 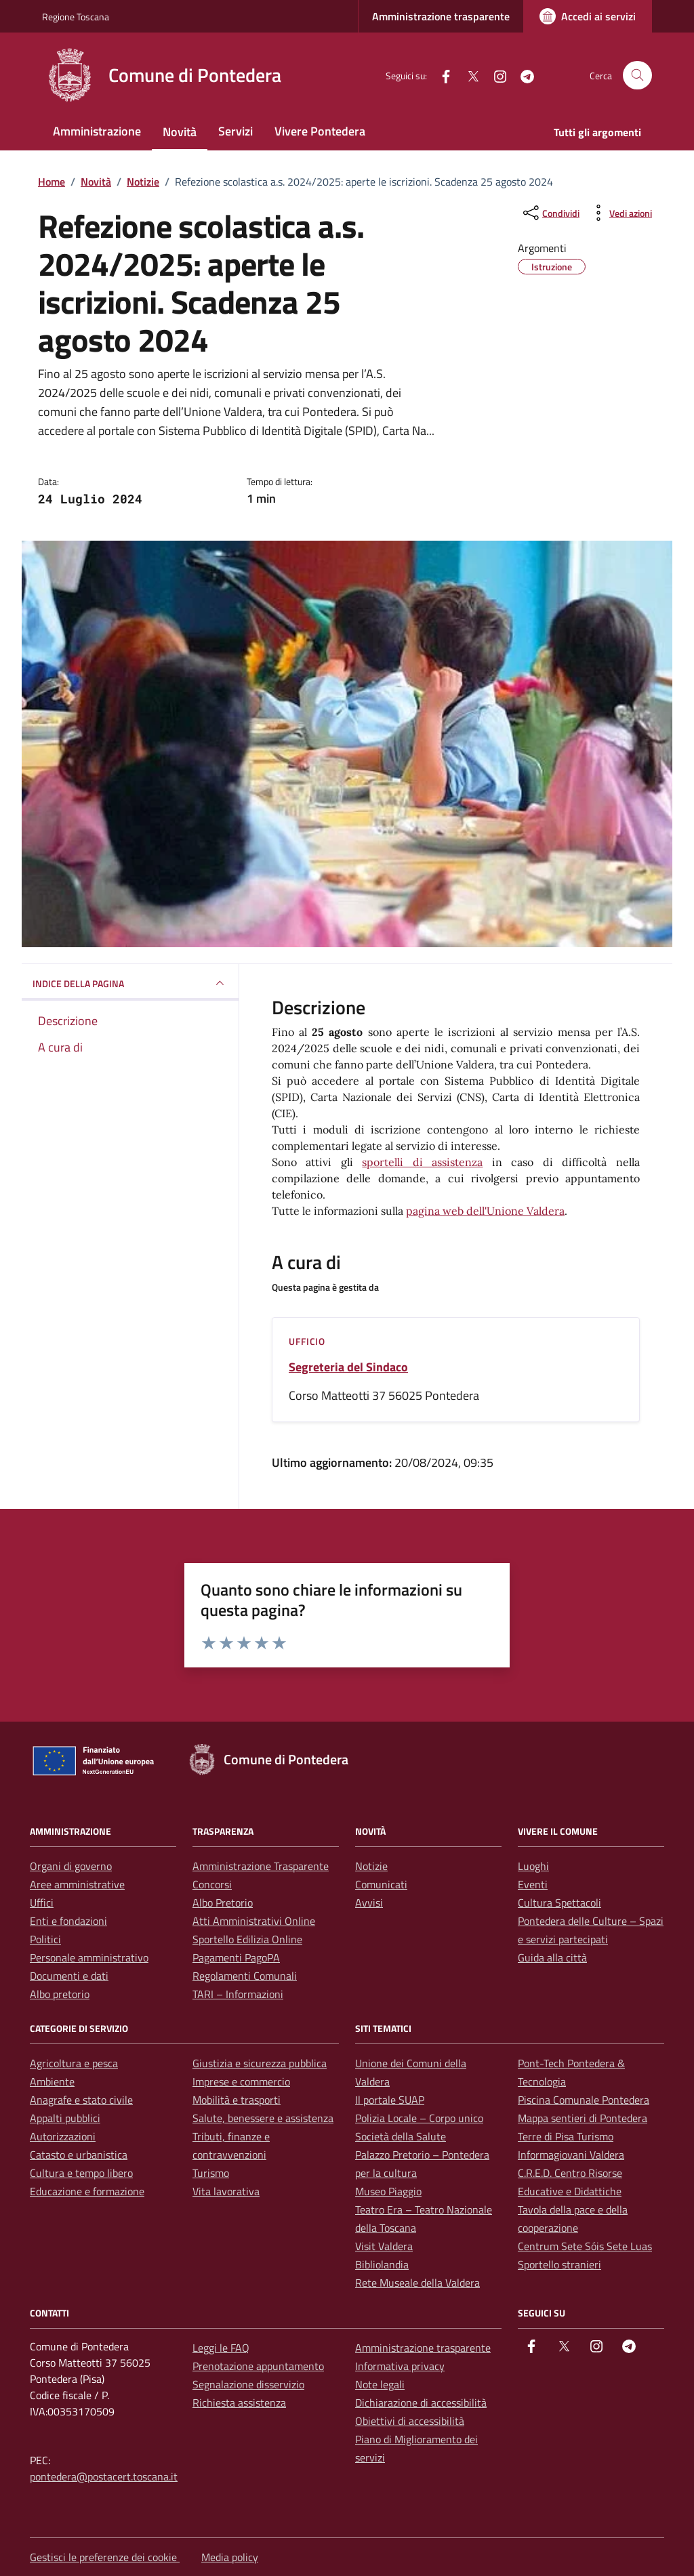 I want to click on Vivere Pontedera, so click(x=319, y=131).